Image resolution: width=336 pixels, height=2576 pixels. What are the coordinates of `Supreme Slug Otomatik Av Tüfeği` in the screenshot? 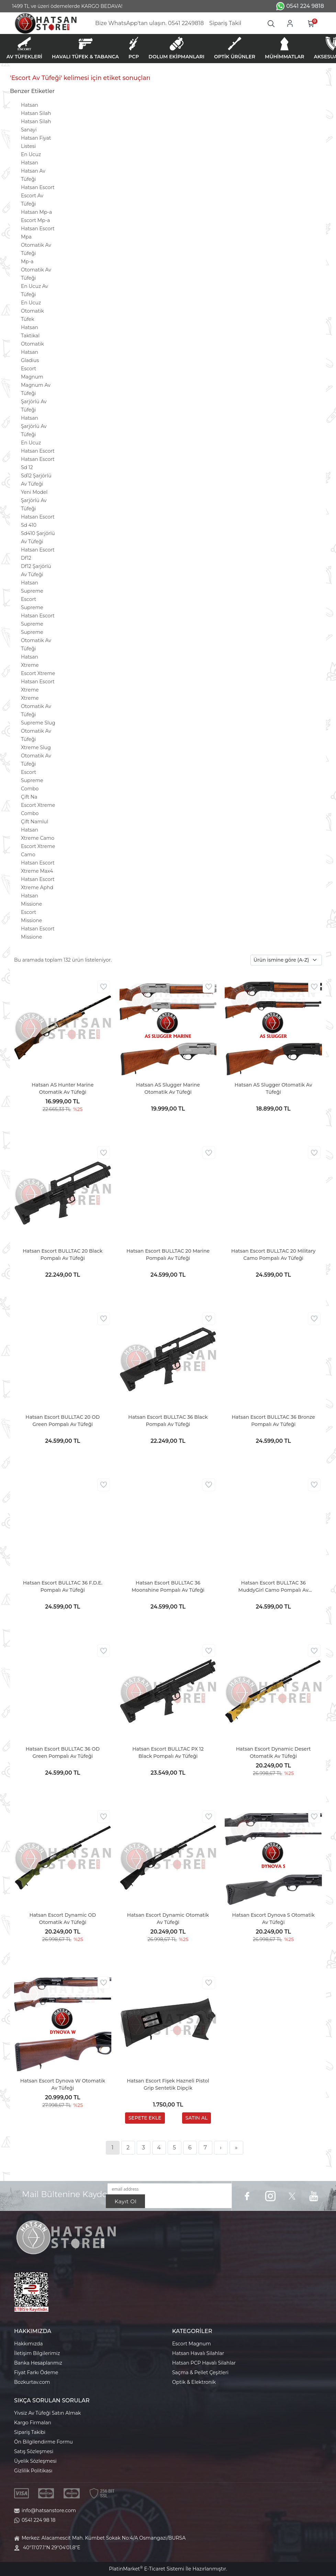 It's located at (38, 731).